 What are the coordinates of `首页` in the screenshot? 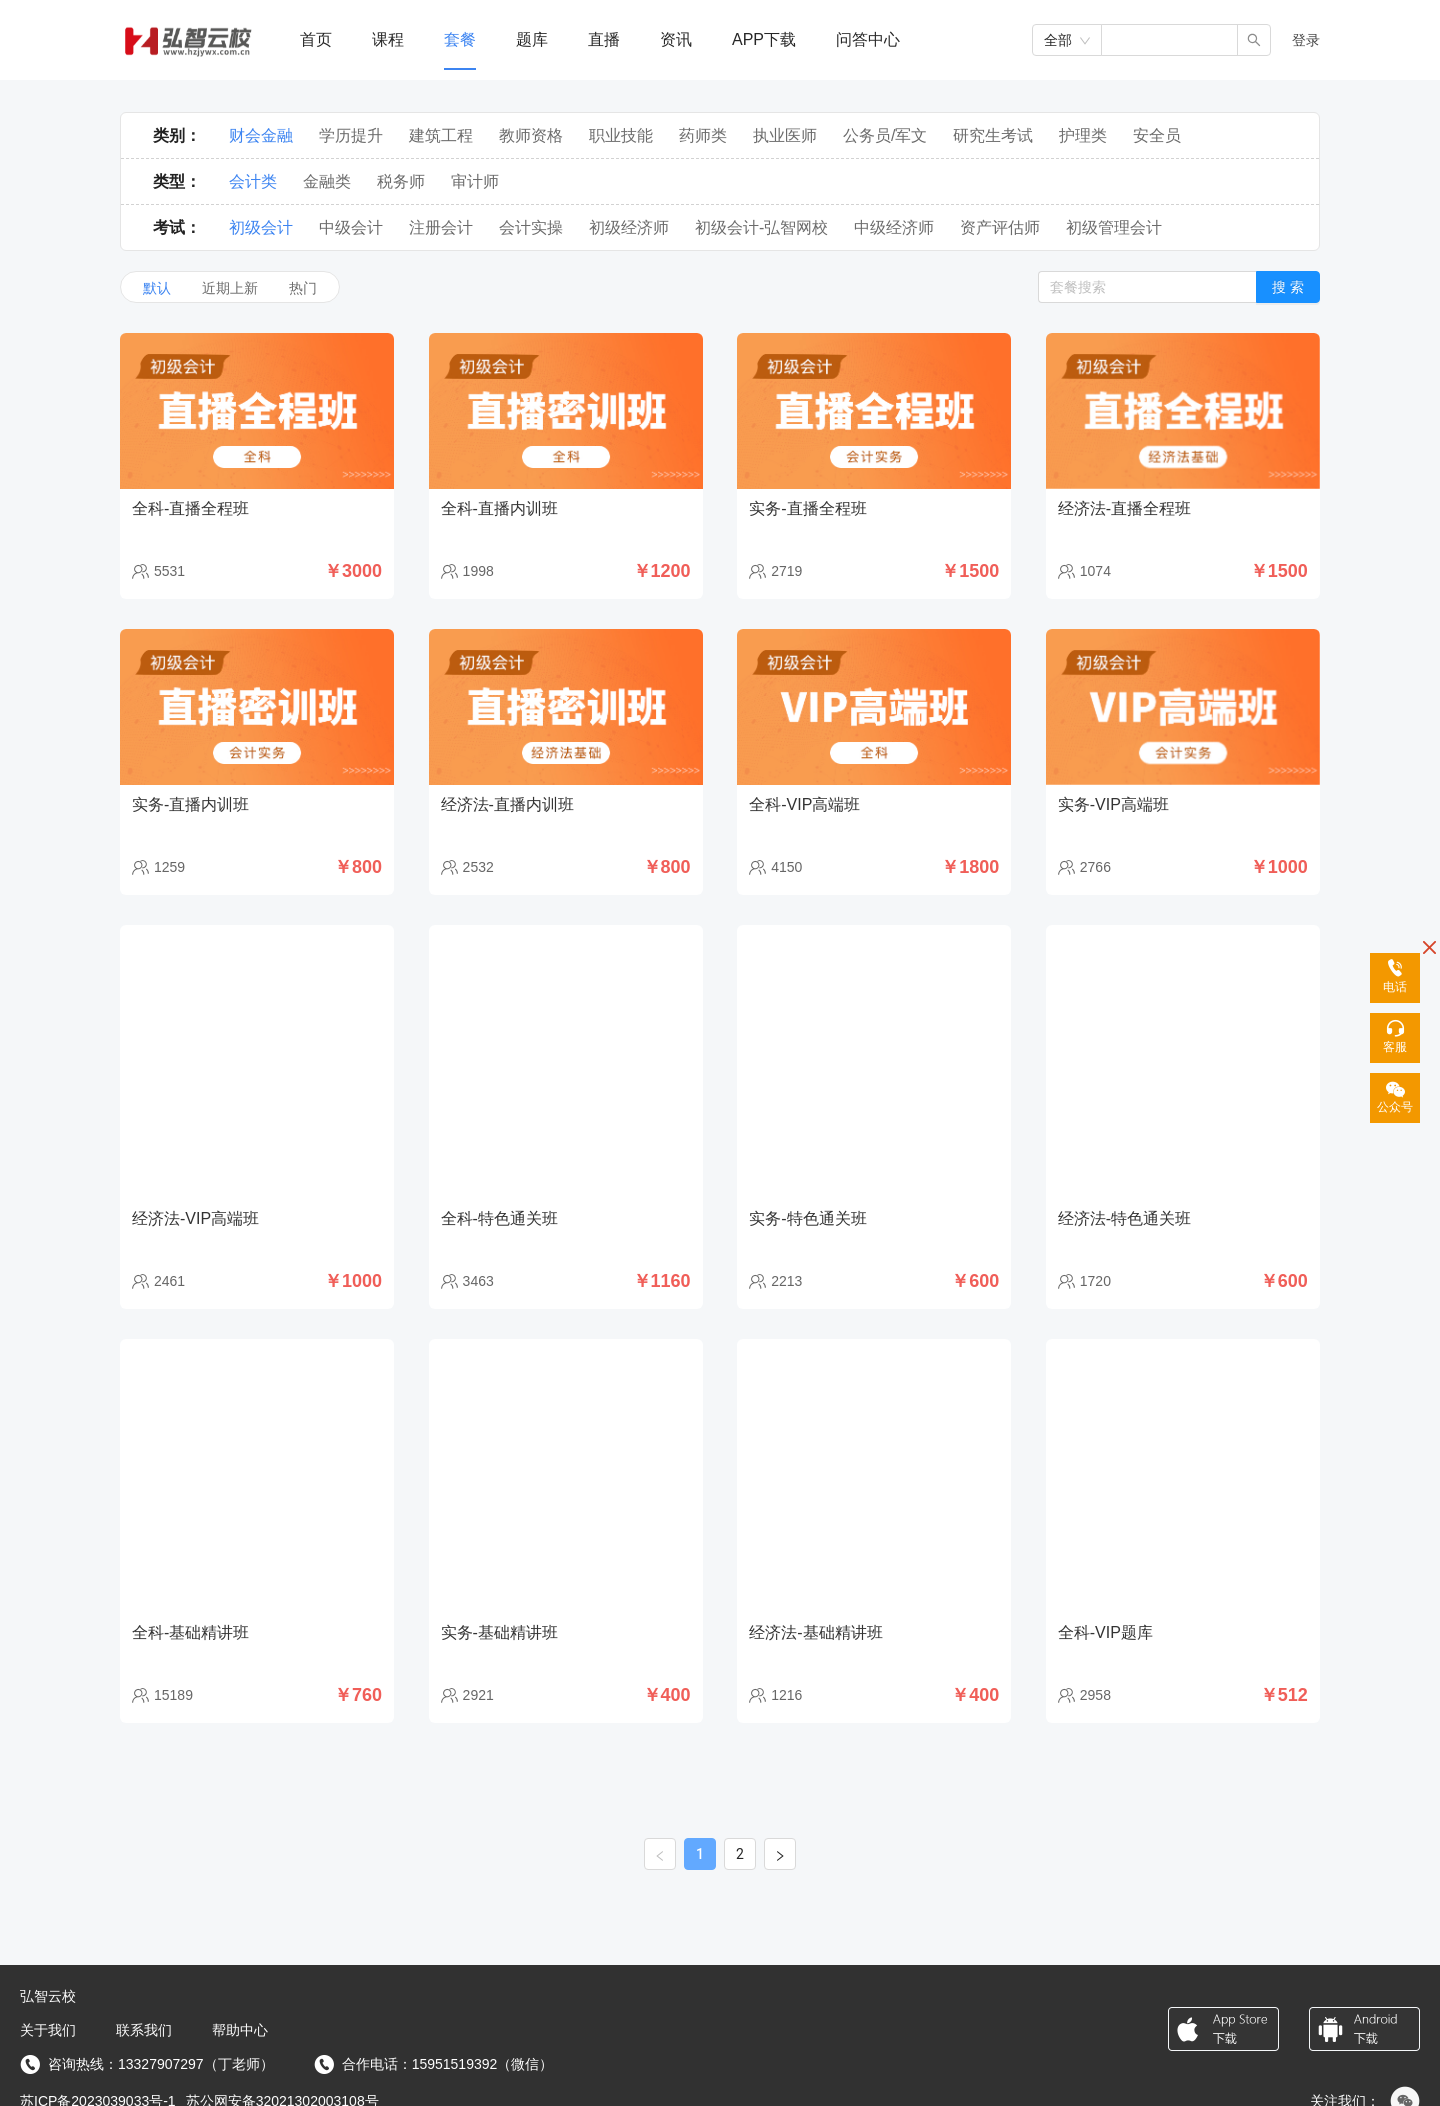 It's located at (316, 39).